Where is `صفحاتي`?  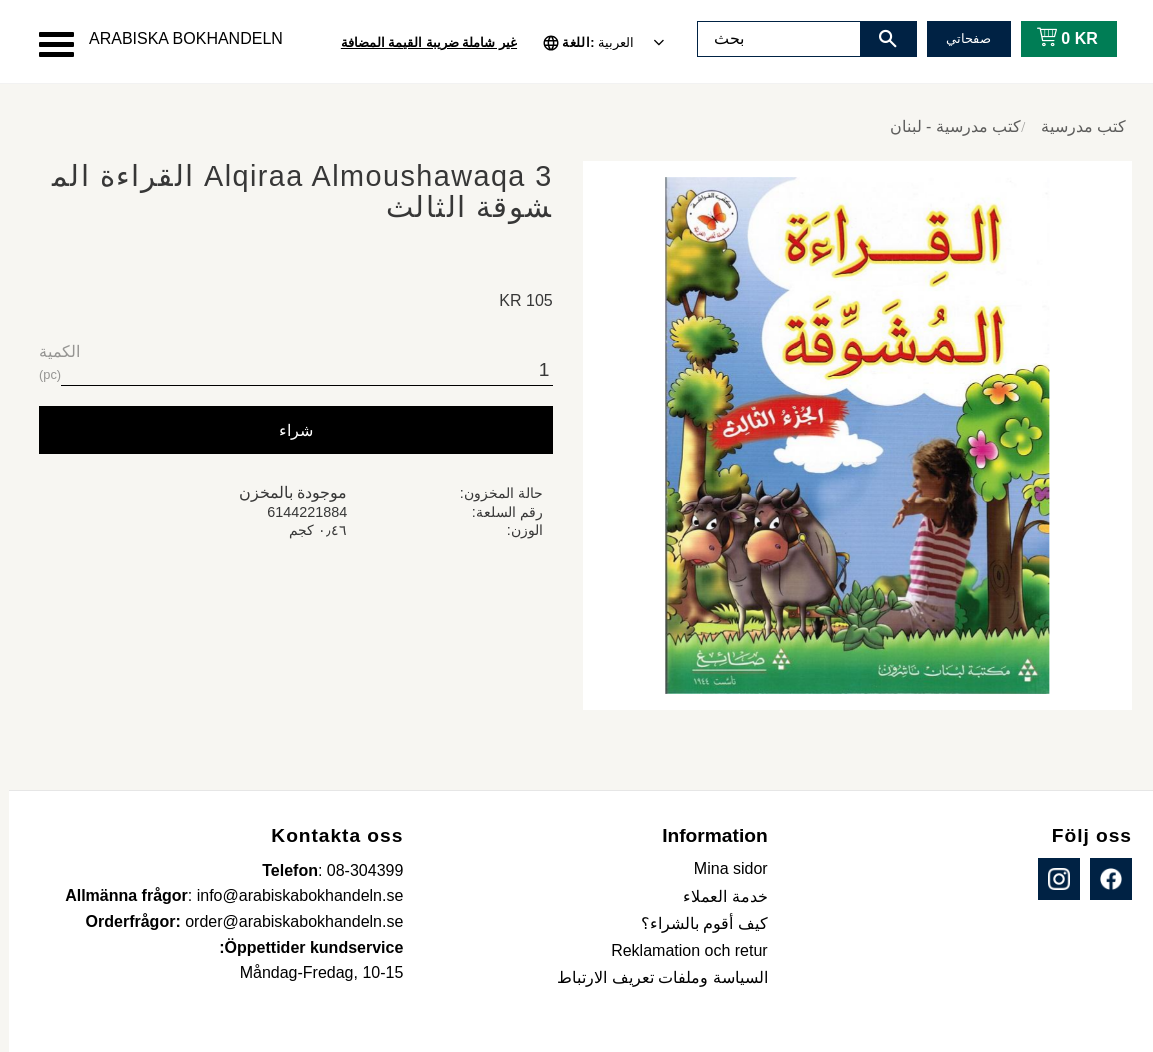 صفحاتي is located at coordinates (959, 38).